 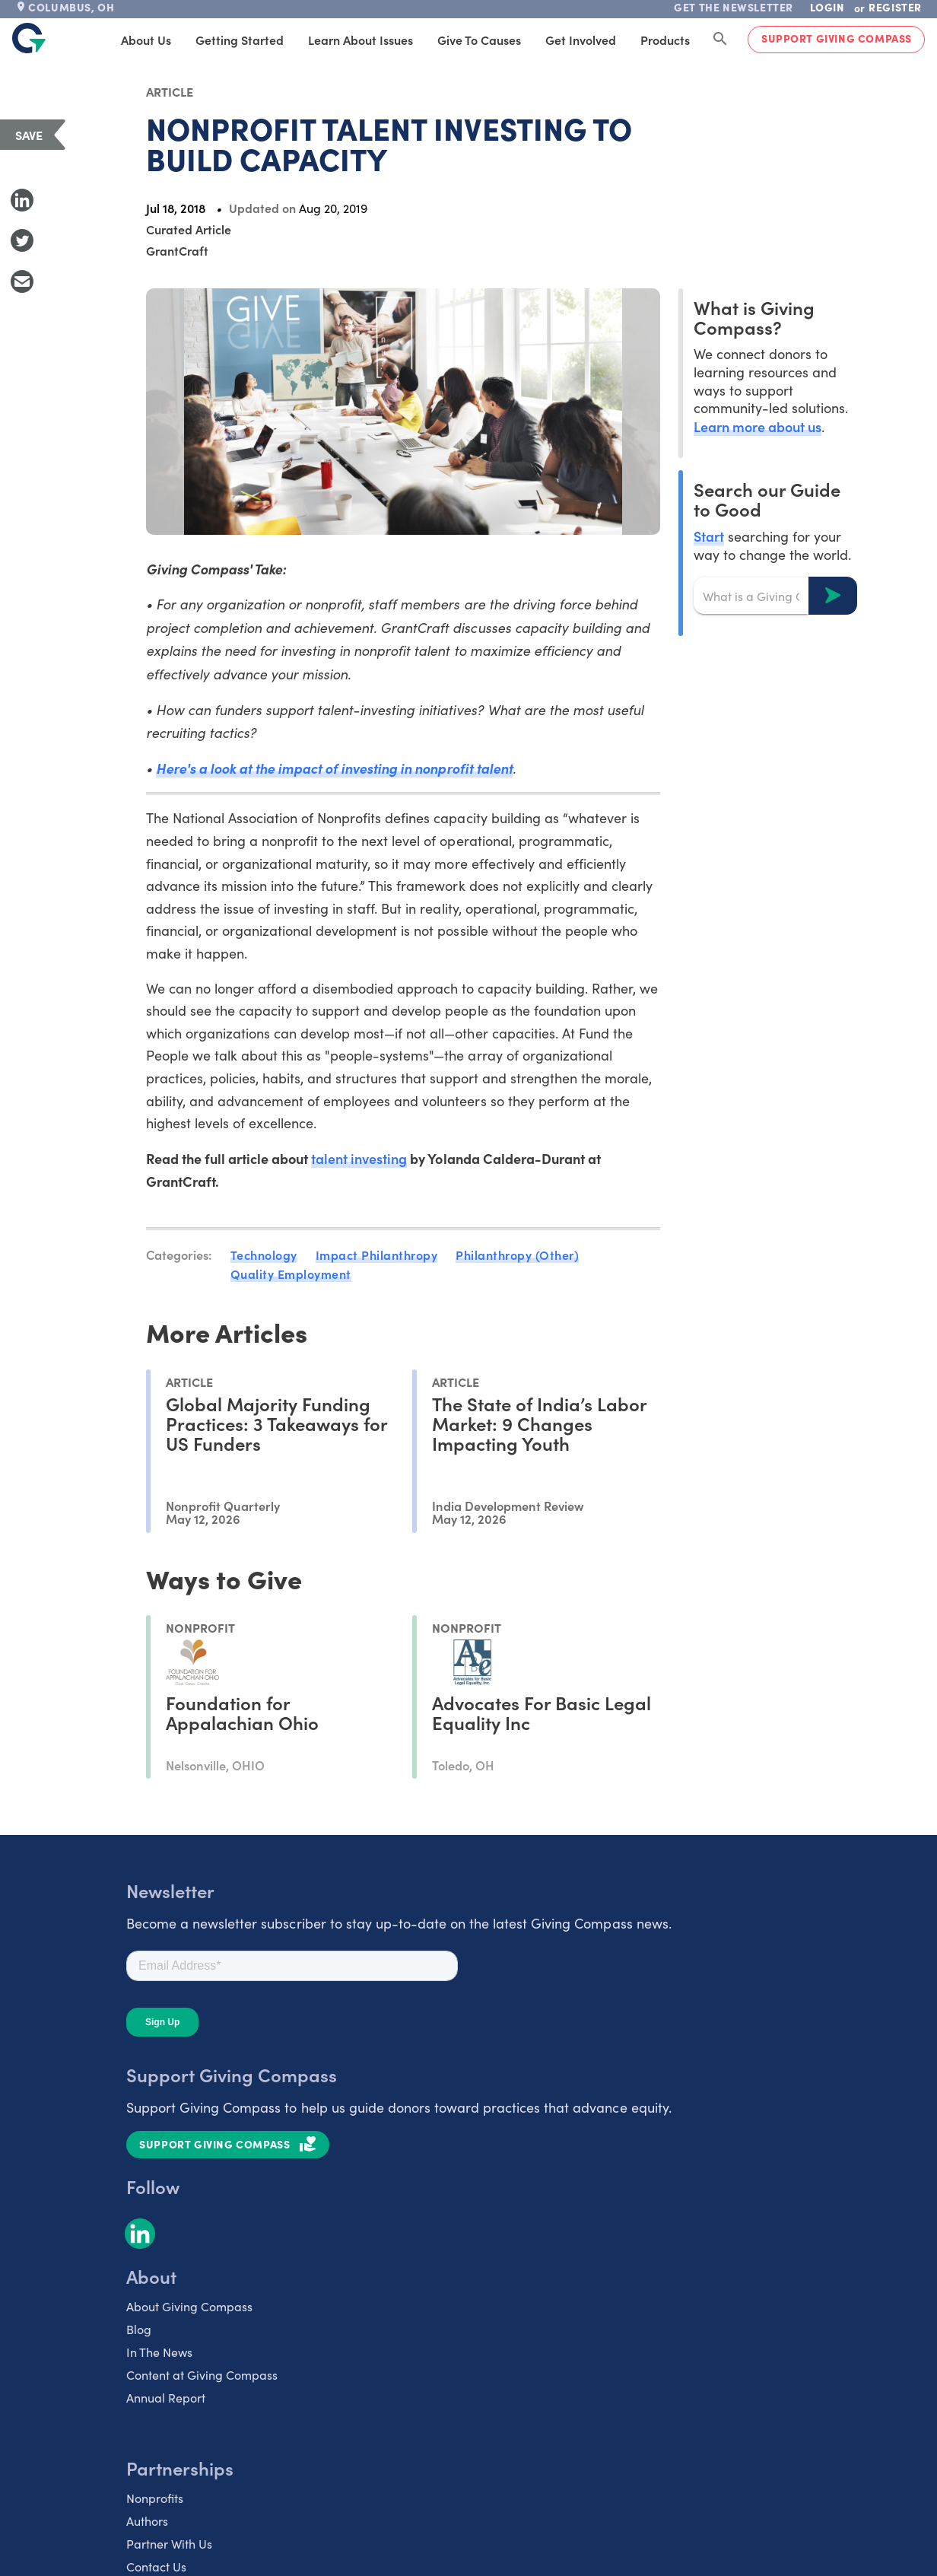 I want to click on Impact Philanthropy, so click(x=377, y=1254).